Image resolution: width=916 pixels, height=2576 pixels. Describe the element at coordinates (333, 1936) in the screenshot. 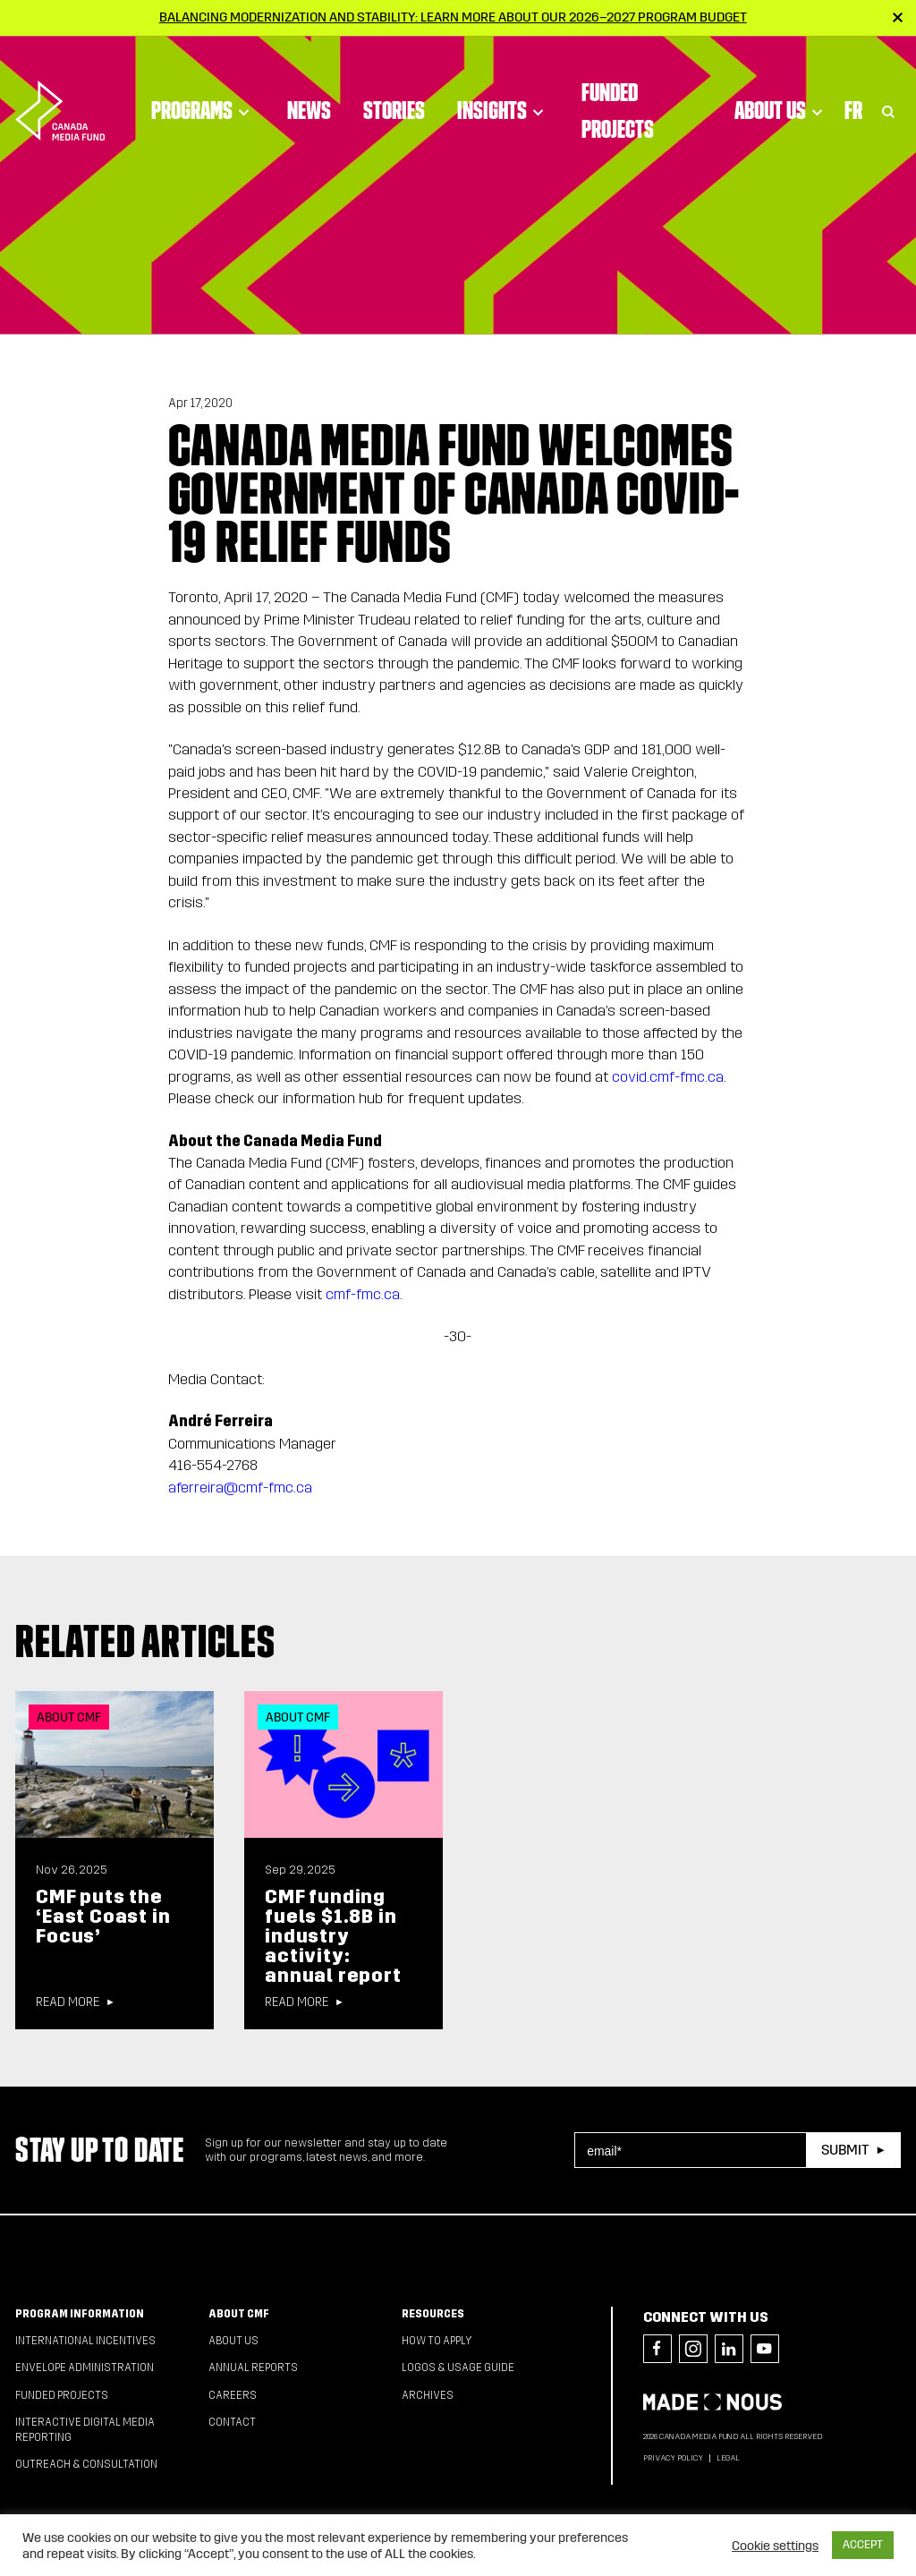

I see `CMF funding fuels $1.8B in industry activity: annual report` at that location.